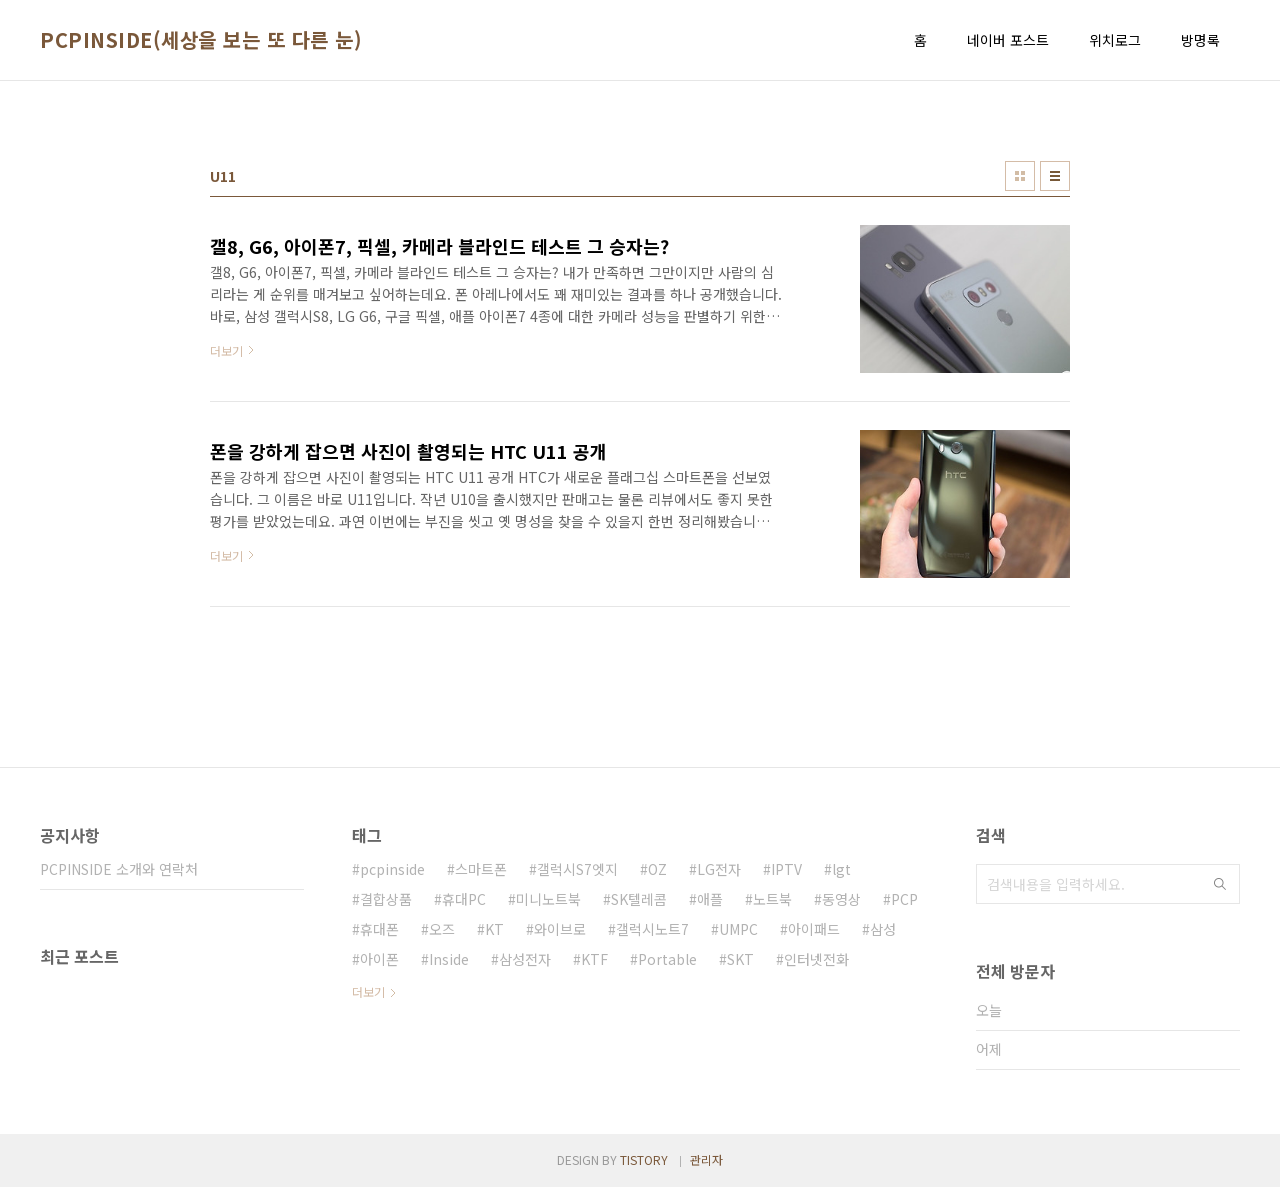 The width and height of the screenshot is (1280, 1187). I want to click on PCPINSIDE 소개와 연락처, so click(119, 869).